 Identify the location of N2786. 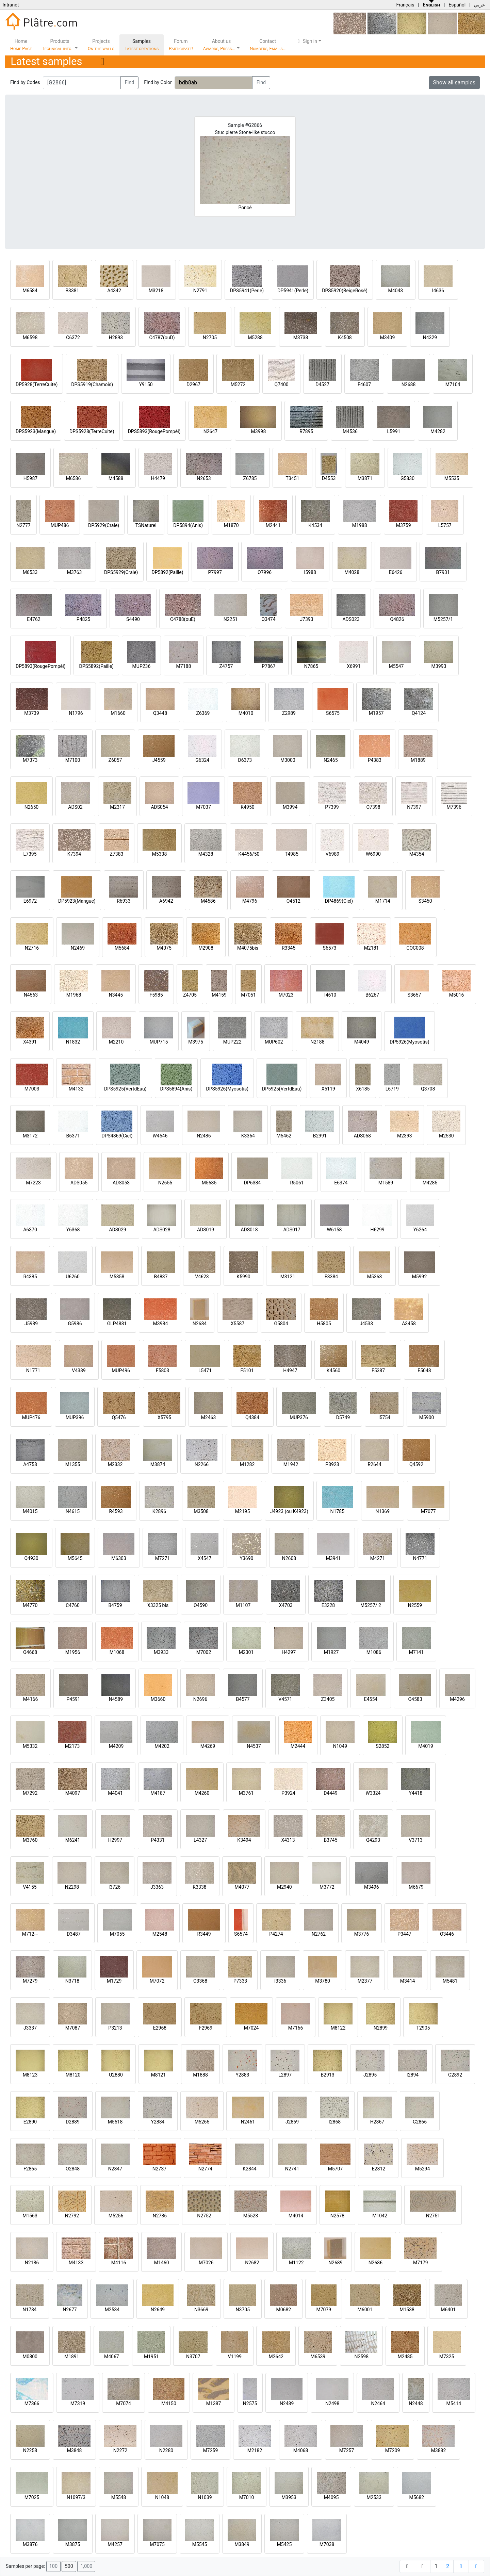
(160, 2215).